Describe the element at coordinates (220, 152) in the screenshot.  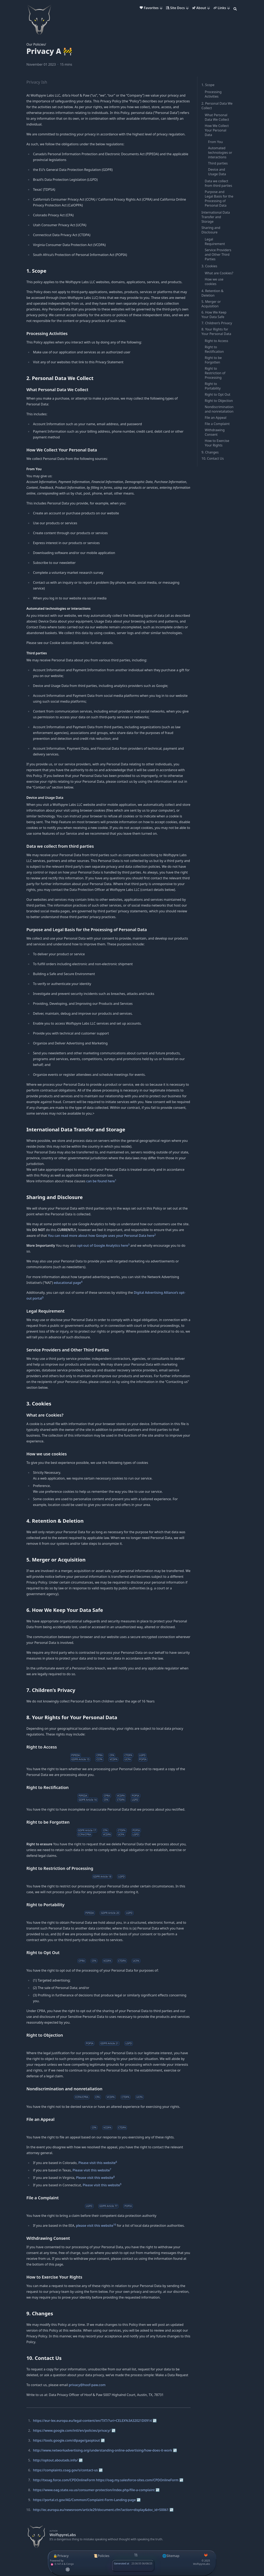
I see `Automated technologies or interactions` at that location.